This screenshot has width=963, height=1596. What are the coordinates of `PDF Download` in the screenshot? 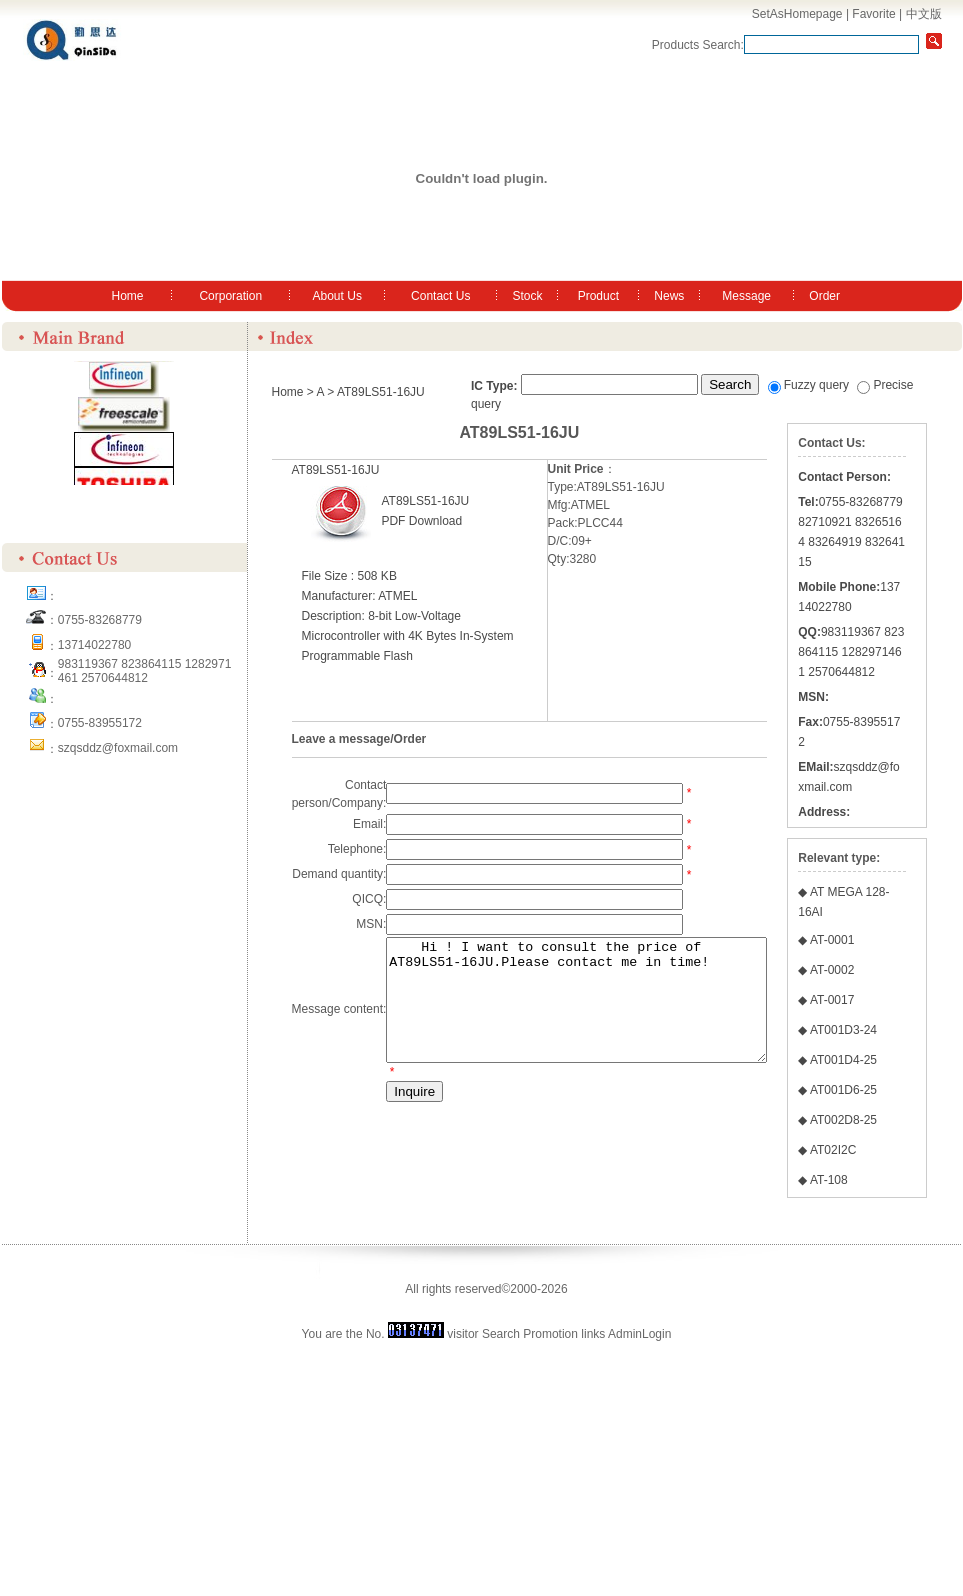 It's located at (421, 521).